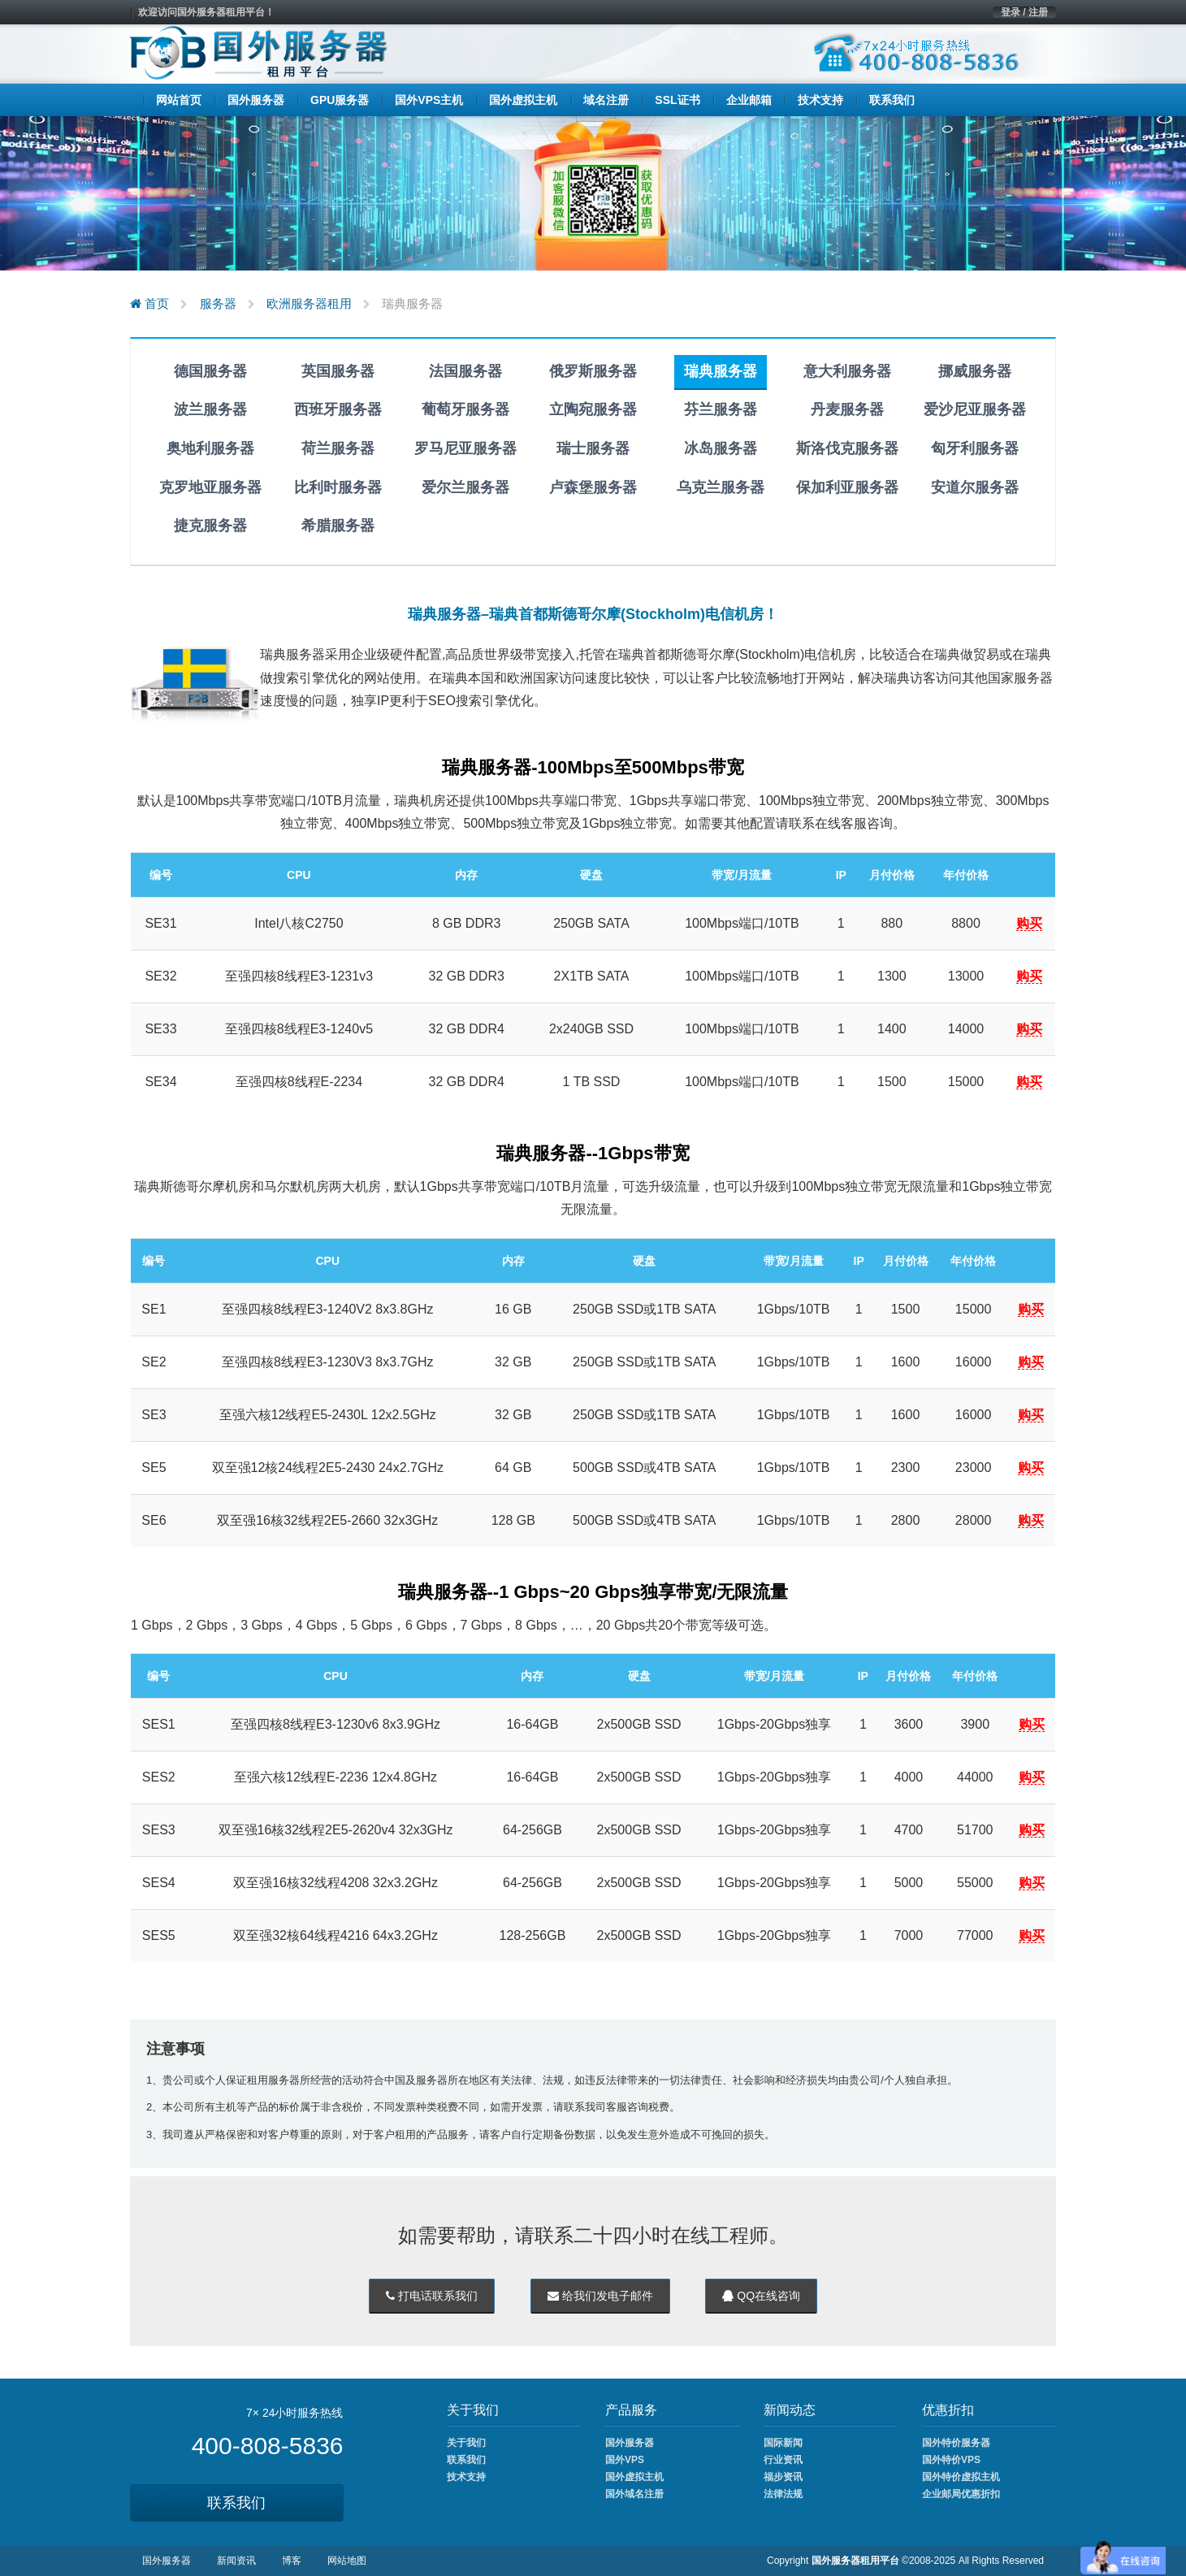  What do you see at coordinates (624, 2460) in the screenshot?
I see `国外VPS` at bounding box center [624, 2460].